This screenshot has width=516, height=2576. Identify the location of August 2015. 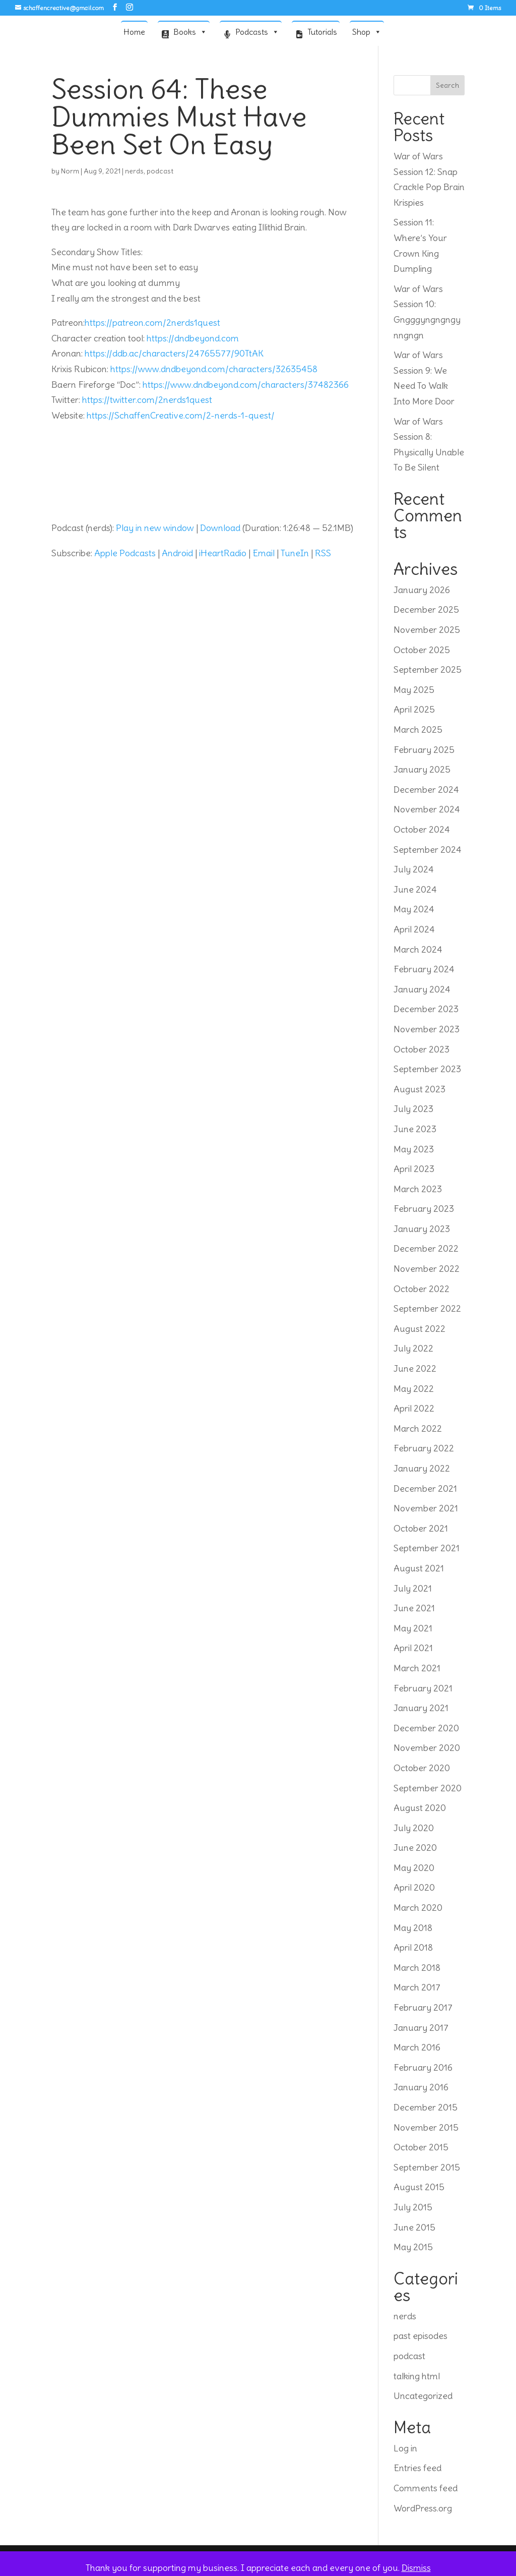
(419, 2187).